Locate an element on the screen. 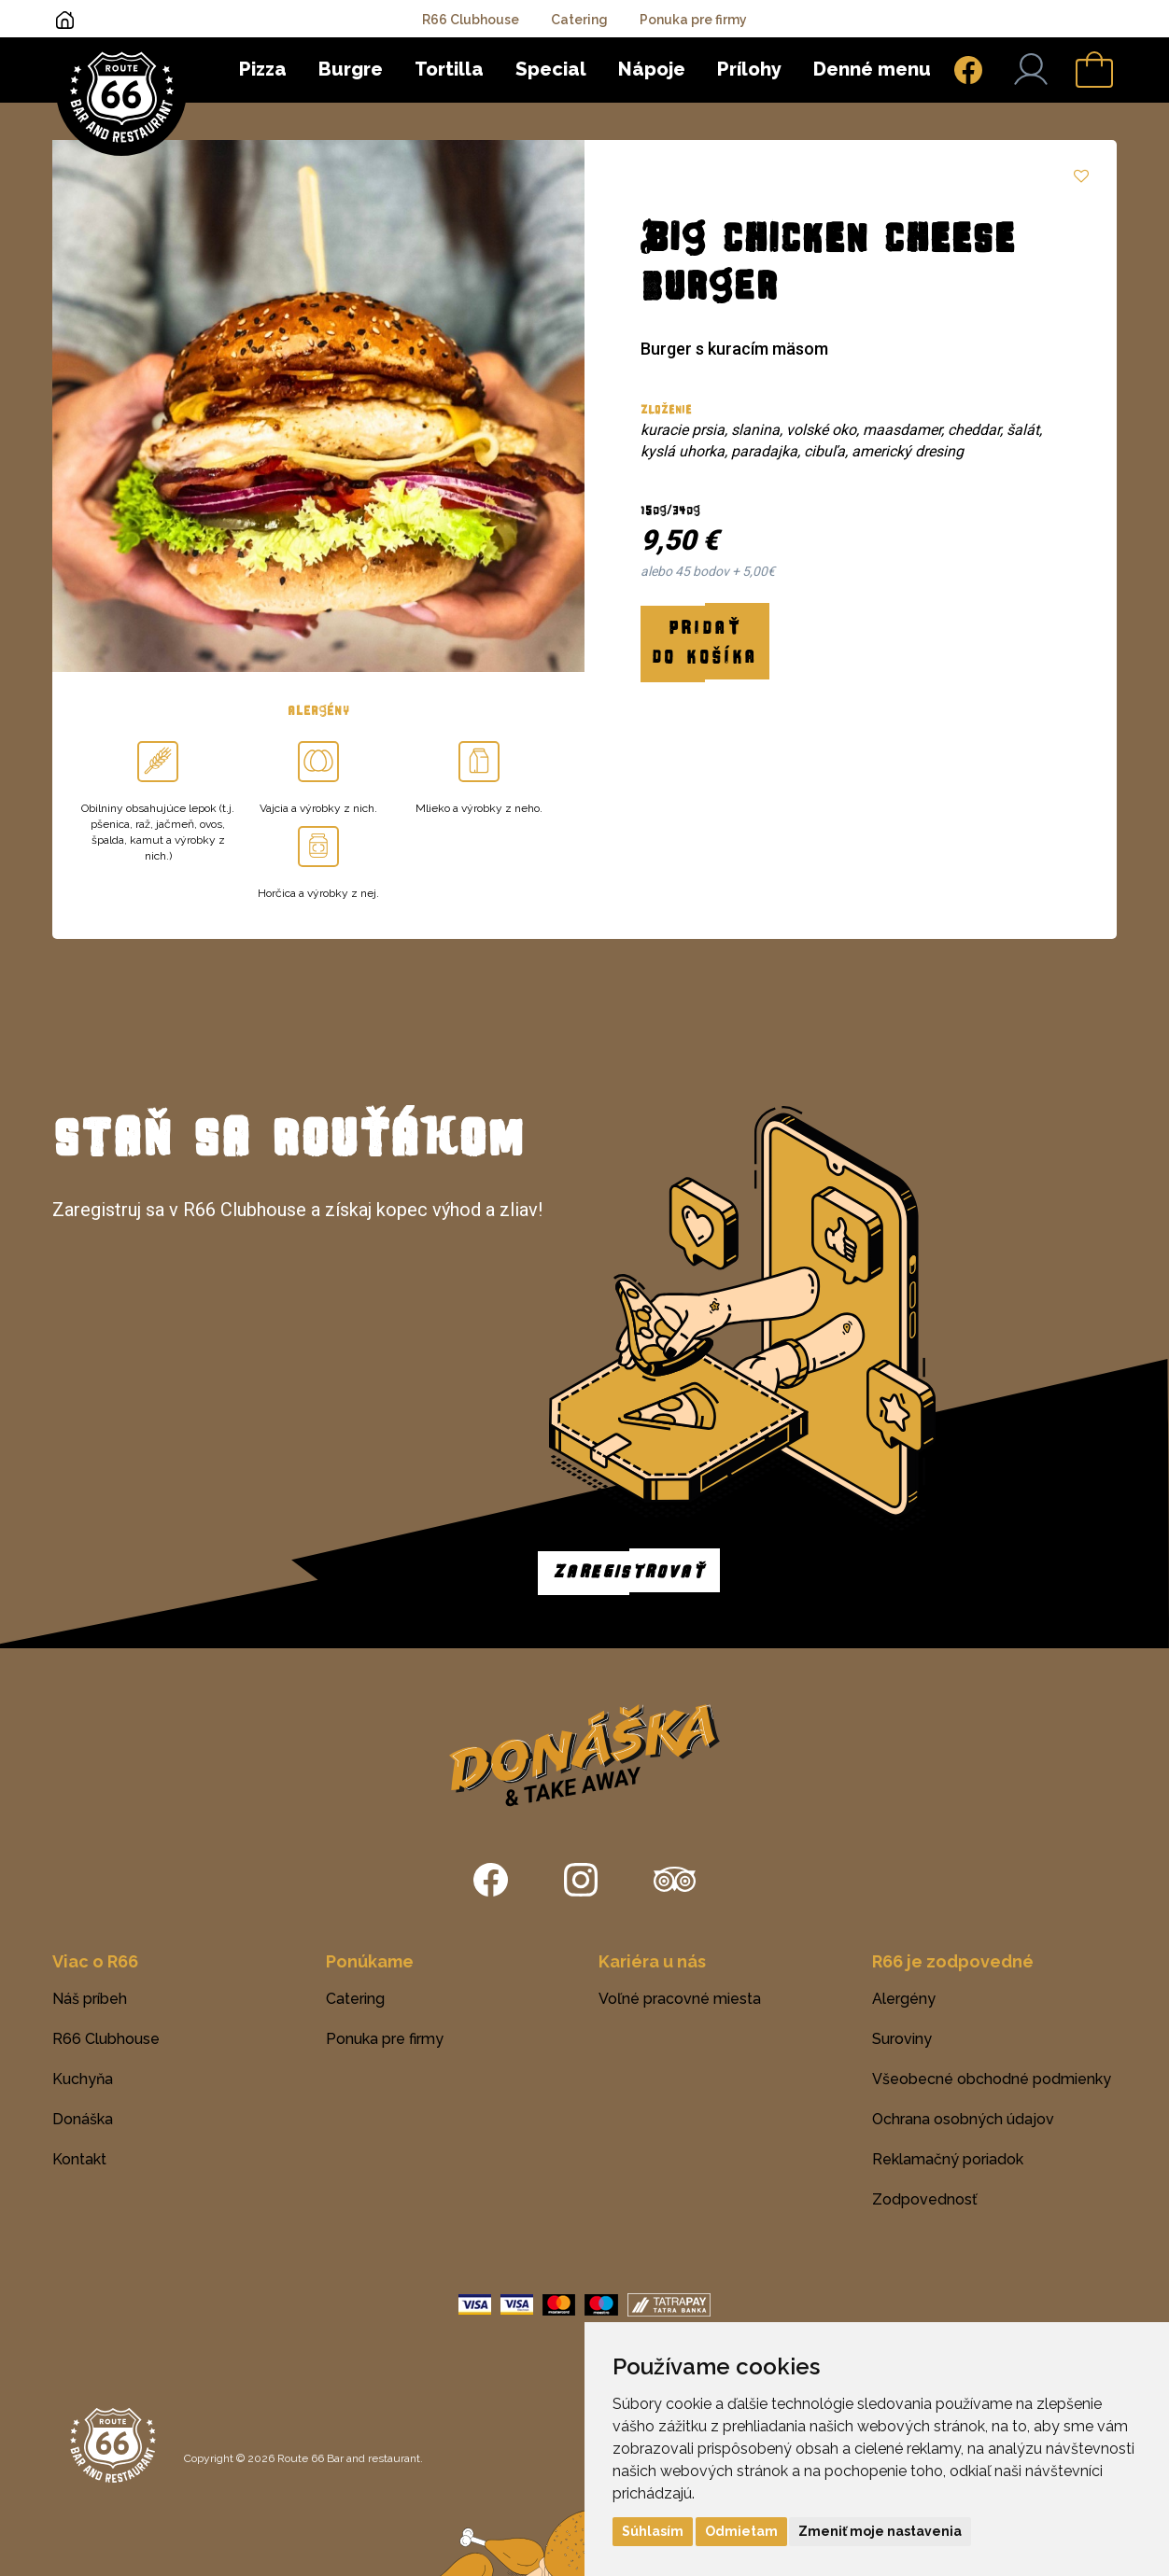 The height and width of the screenshot is (2576, 1169). Prílohy is located at coordinates (749, 69).